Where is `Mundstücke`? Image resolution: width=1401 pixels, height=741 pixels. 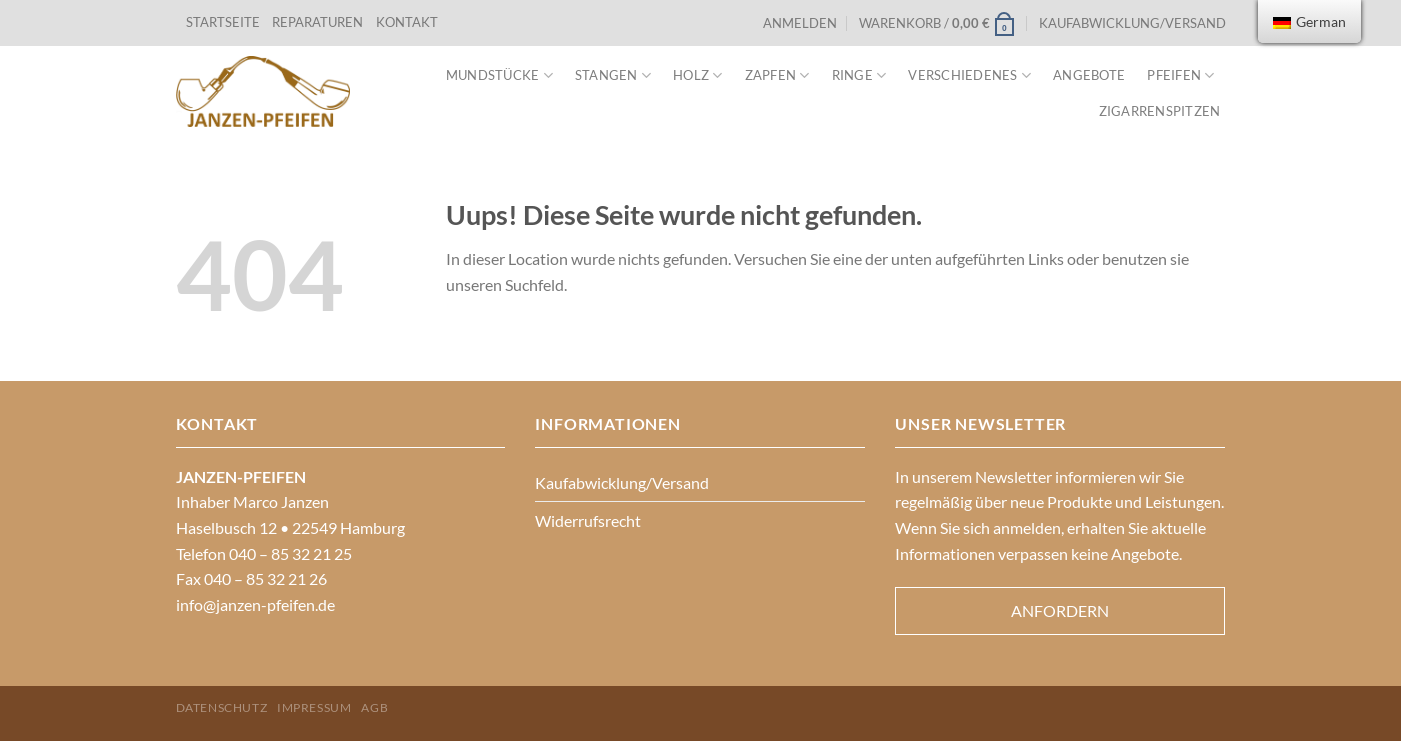 Mundstücke is located at coordinates (499, 75).